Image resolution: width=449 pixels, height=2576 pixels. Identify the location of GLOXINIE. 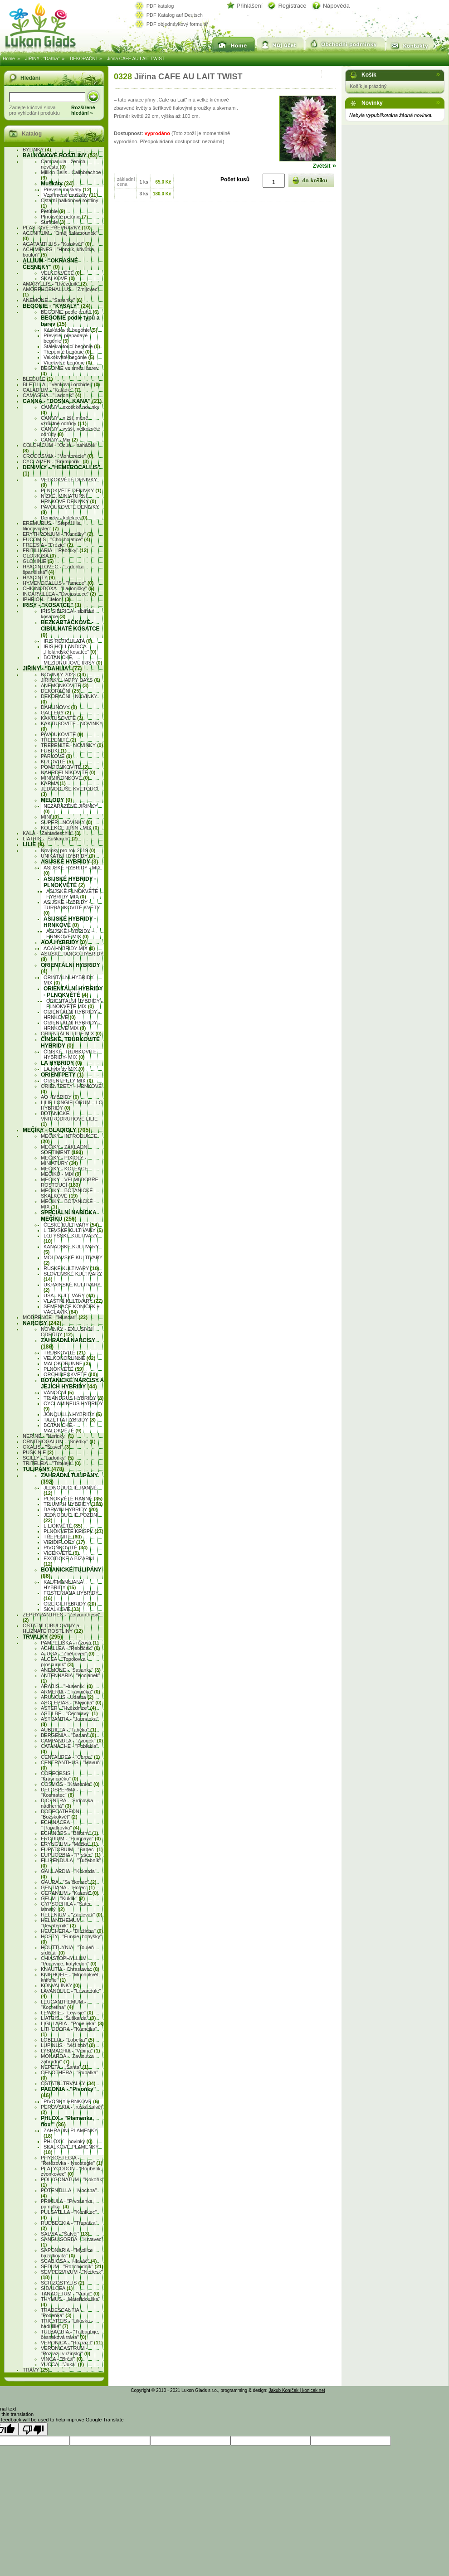
(38, 561).